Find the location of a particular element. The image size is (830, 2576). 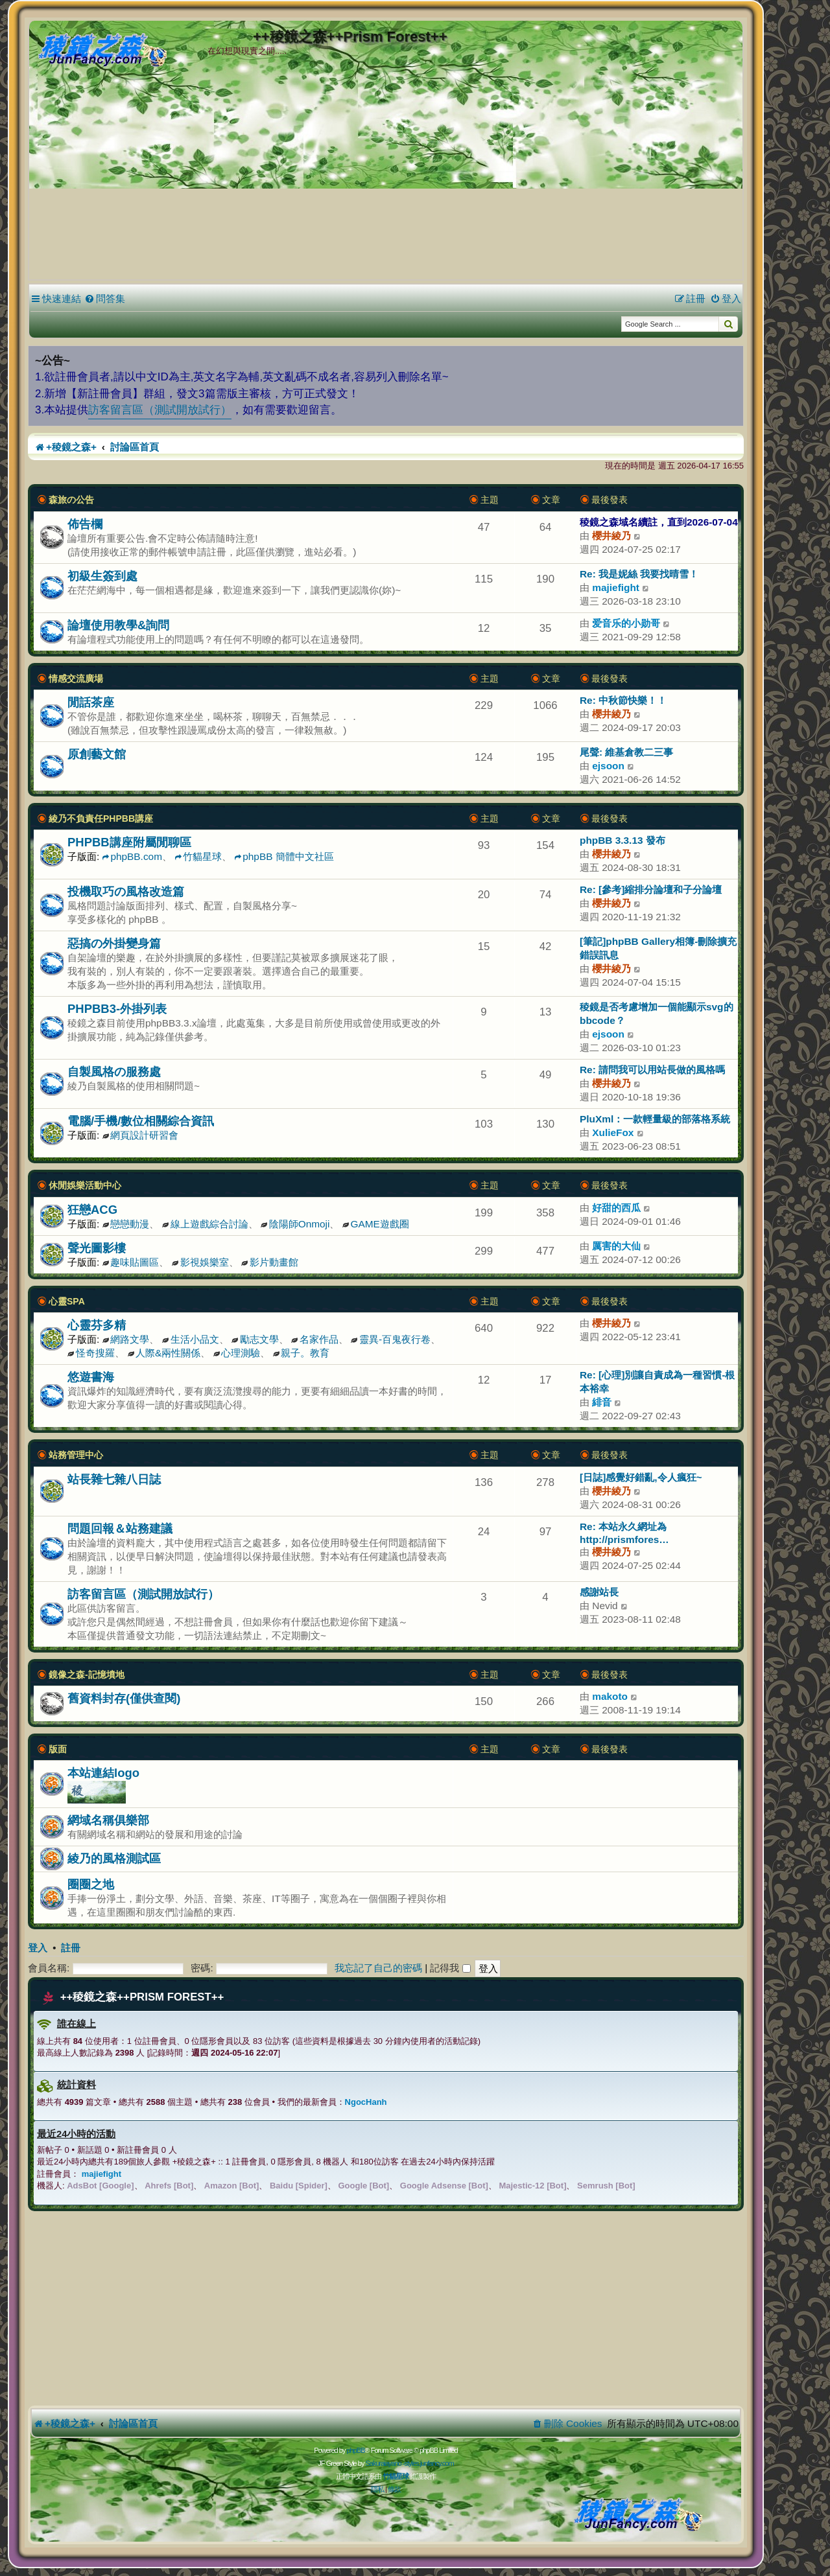

惡搞の外掛變身篇 is located at coordinates (114, 943).